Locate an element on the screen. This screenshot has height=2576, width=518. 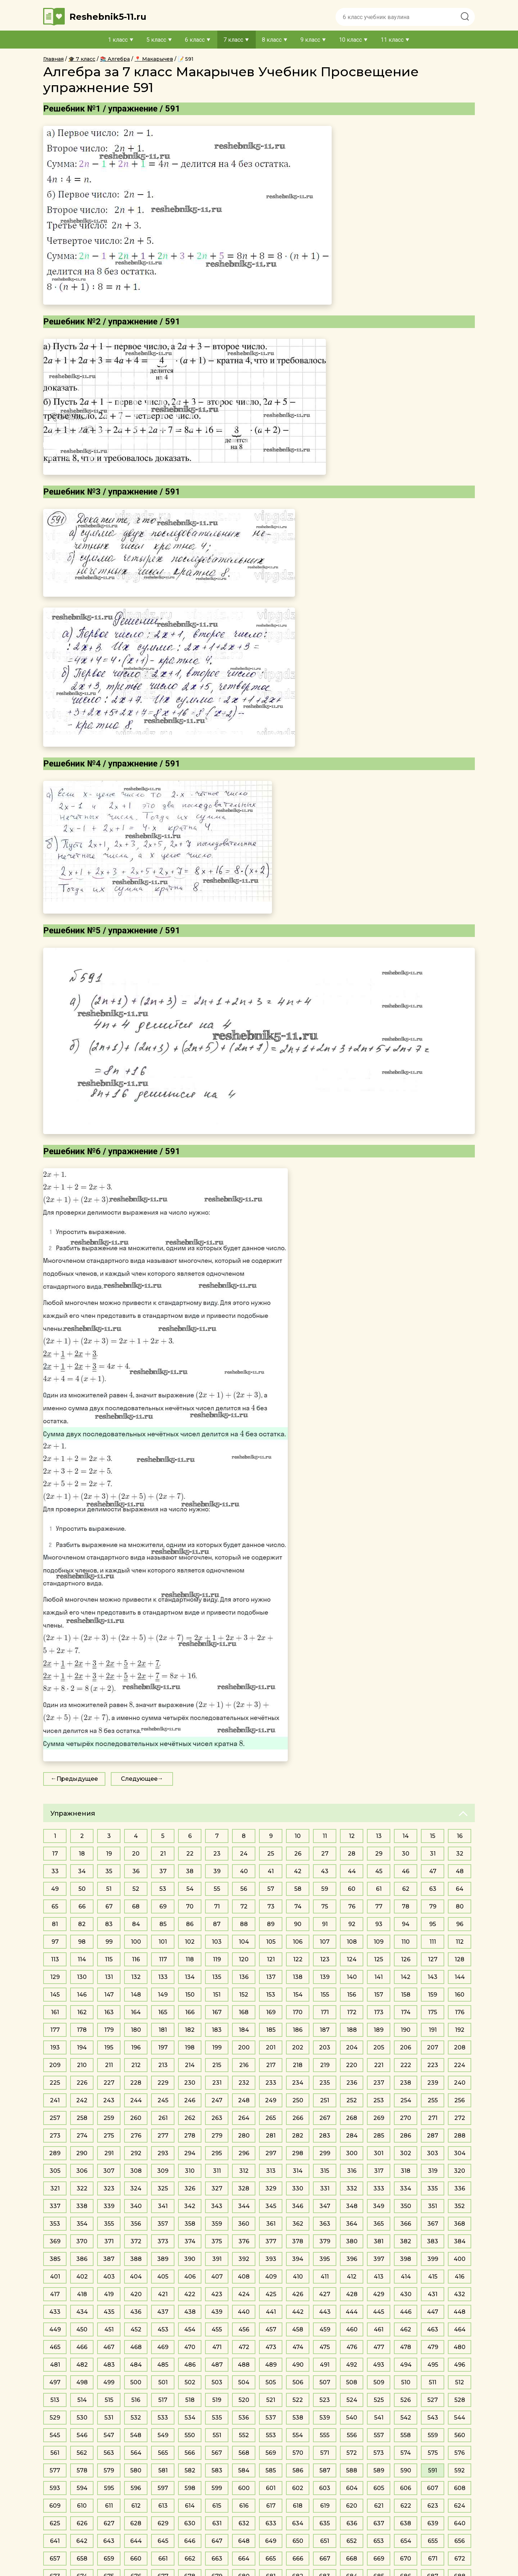
423 is located at coordinates (216, 2294).